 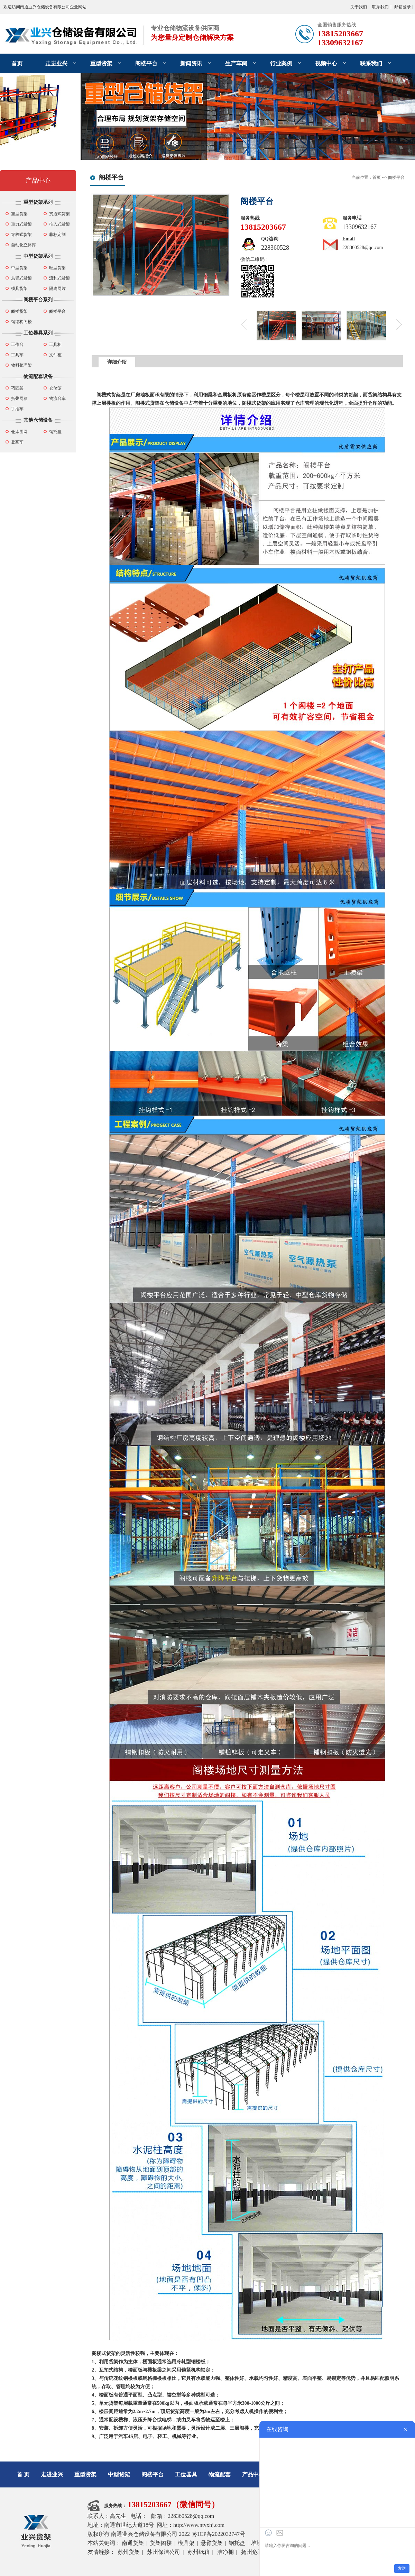 What do you see at coordinates (55, 344) in the screenshot?
I see `工具柜` at bounding box center [55, 344].